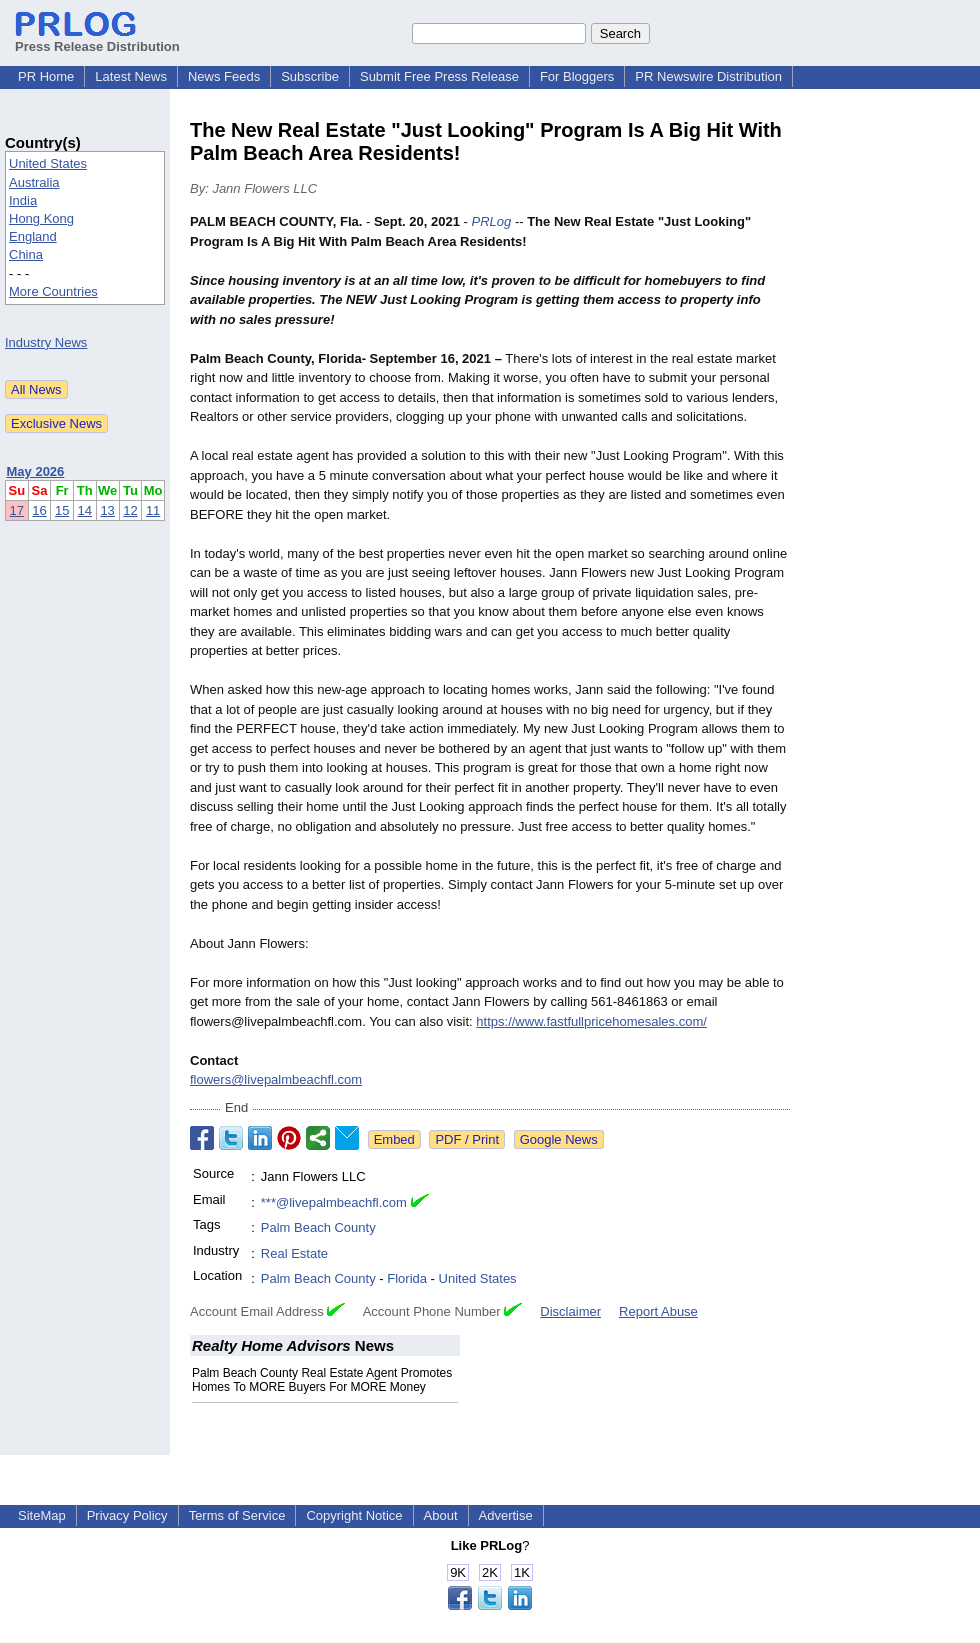  I want to click on Advertise, so click(506, 1515).